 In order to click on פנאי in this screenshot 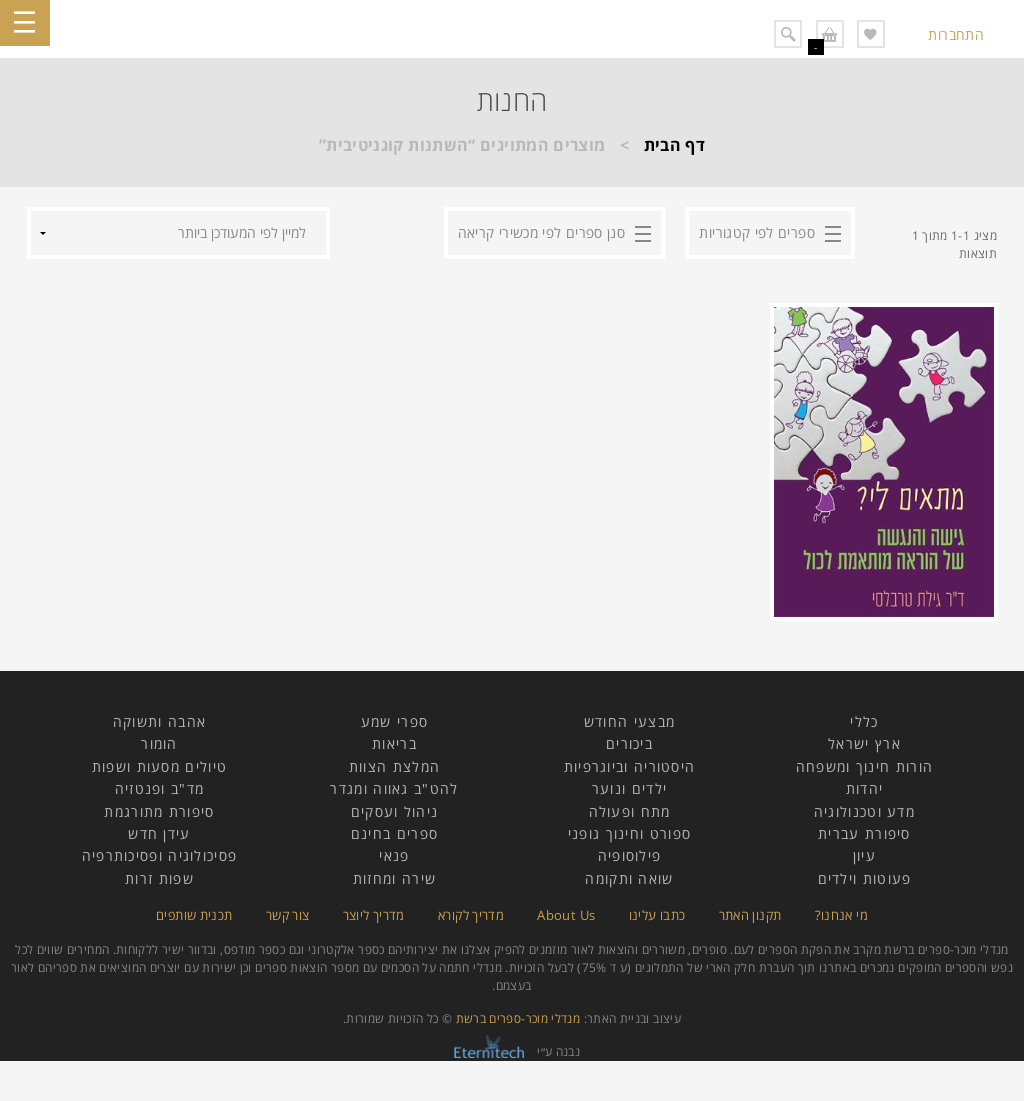, I will do `click(394, 855)`.